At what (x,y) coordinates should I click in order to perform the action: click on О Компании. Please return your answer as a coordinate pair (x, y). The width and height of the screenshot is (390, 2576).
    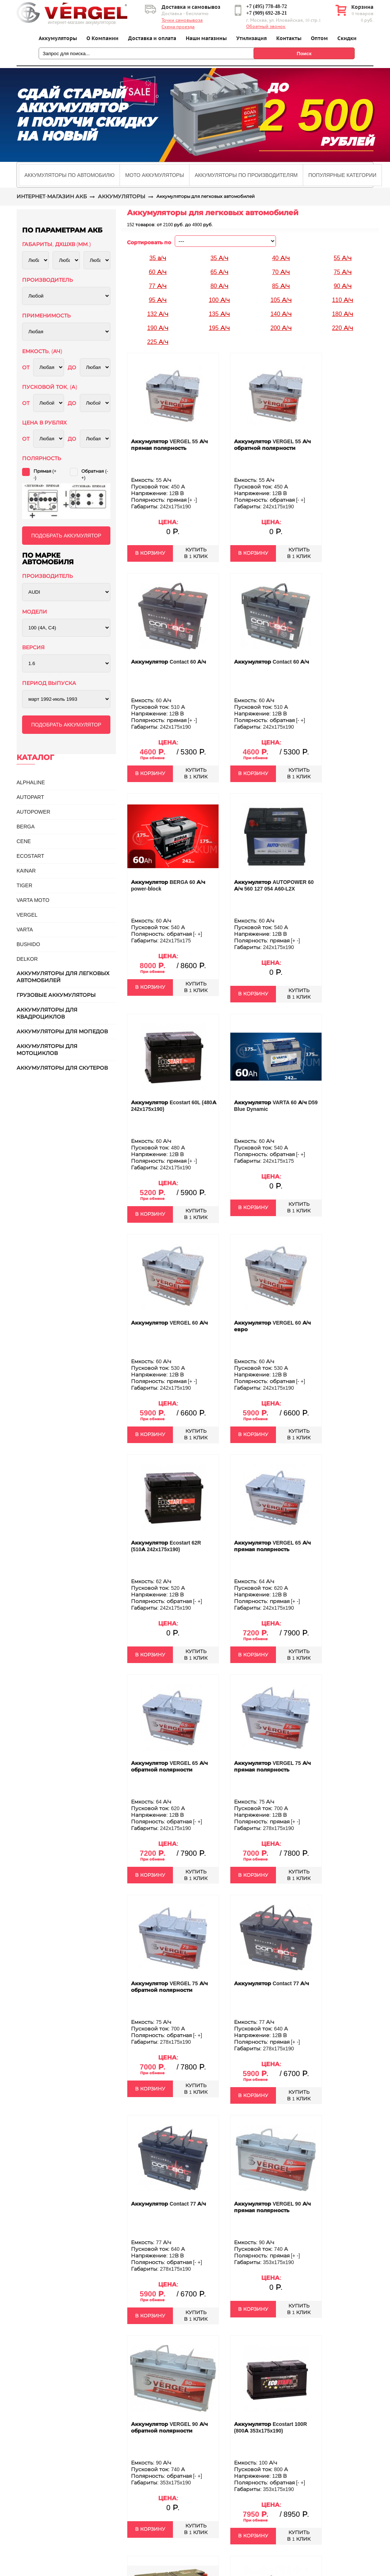
    Looking at the image, I should click on (102, 38).